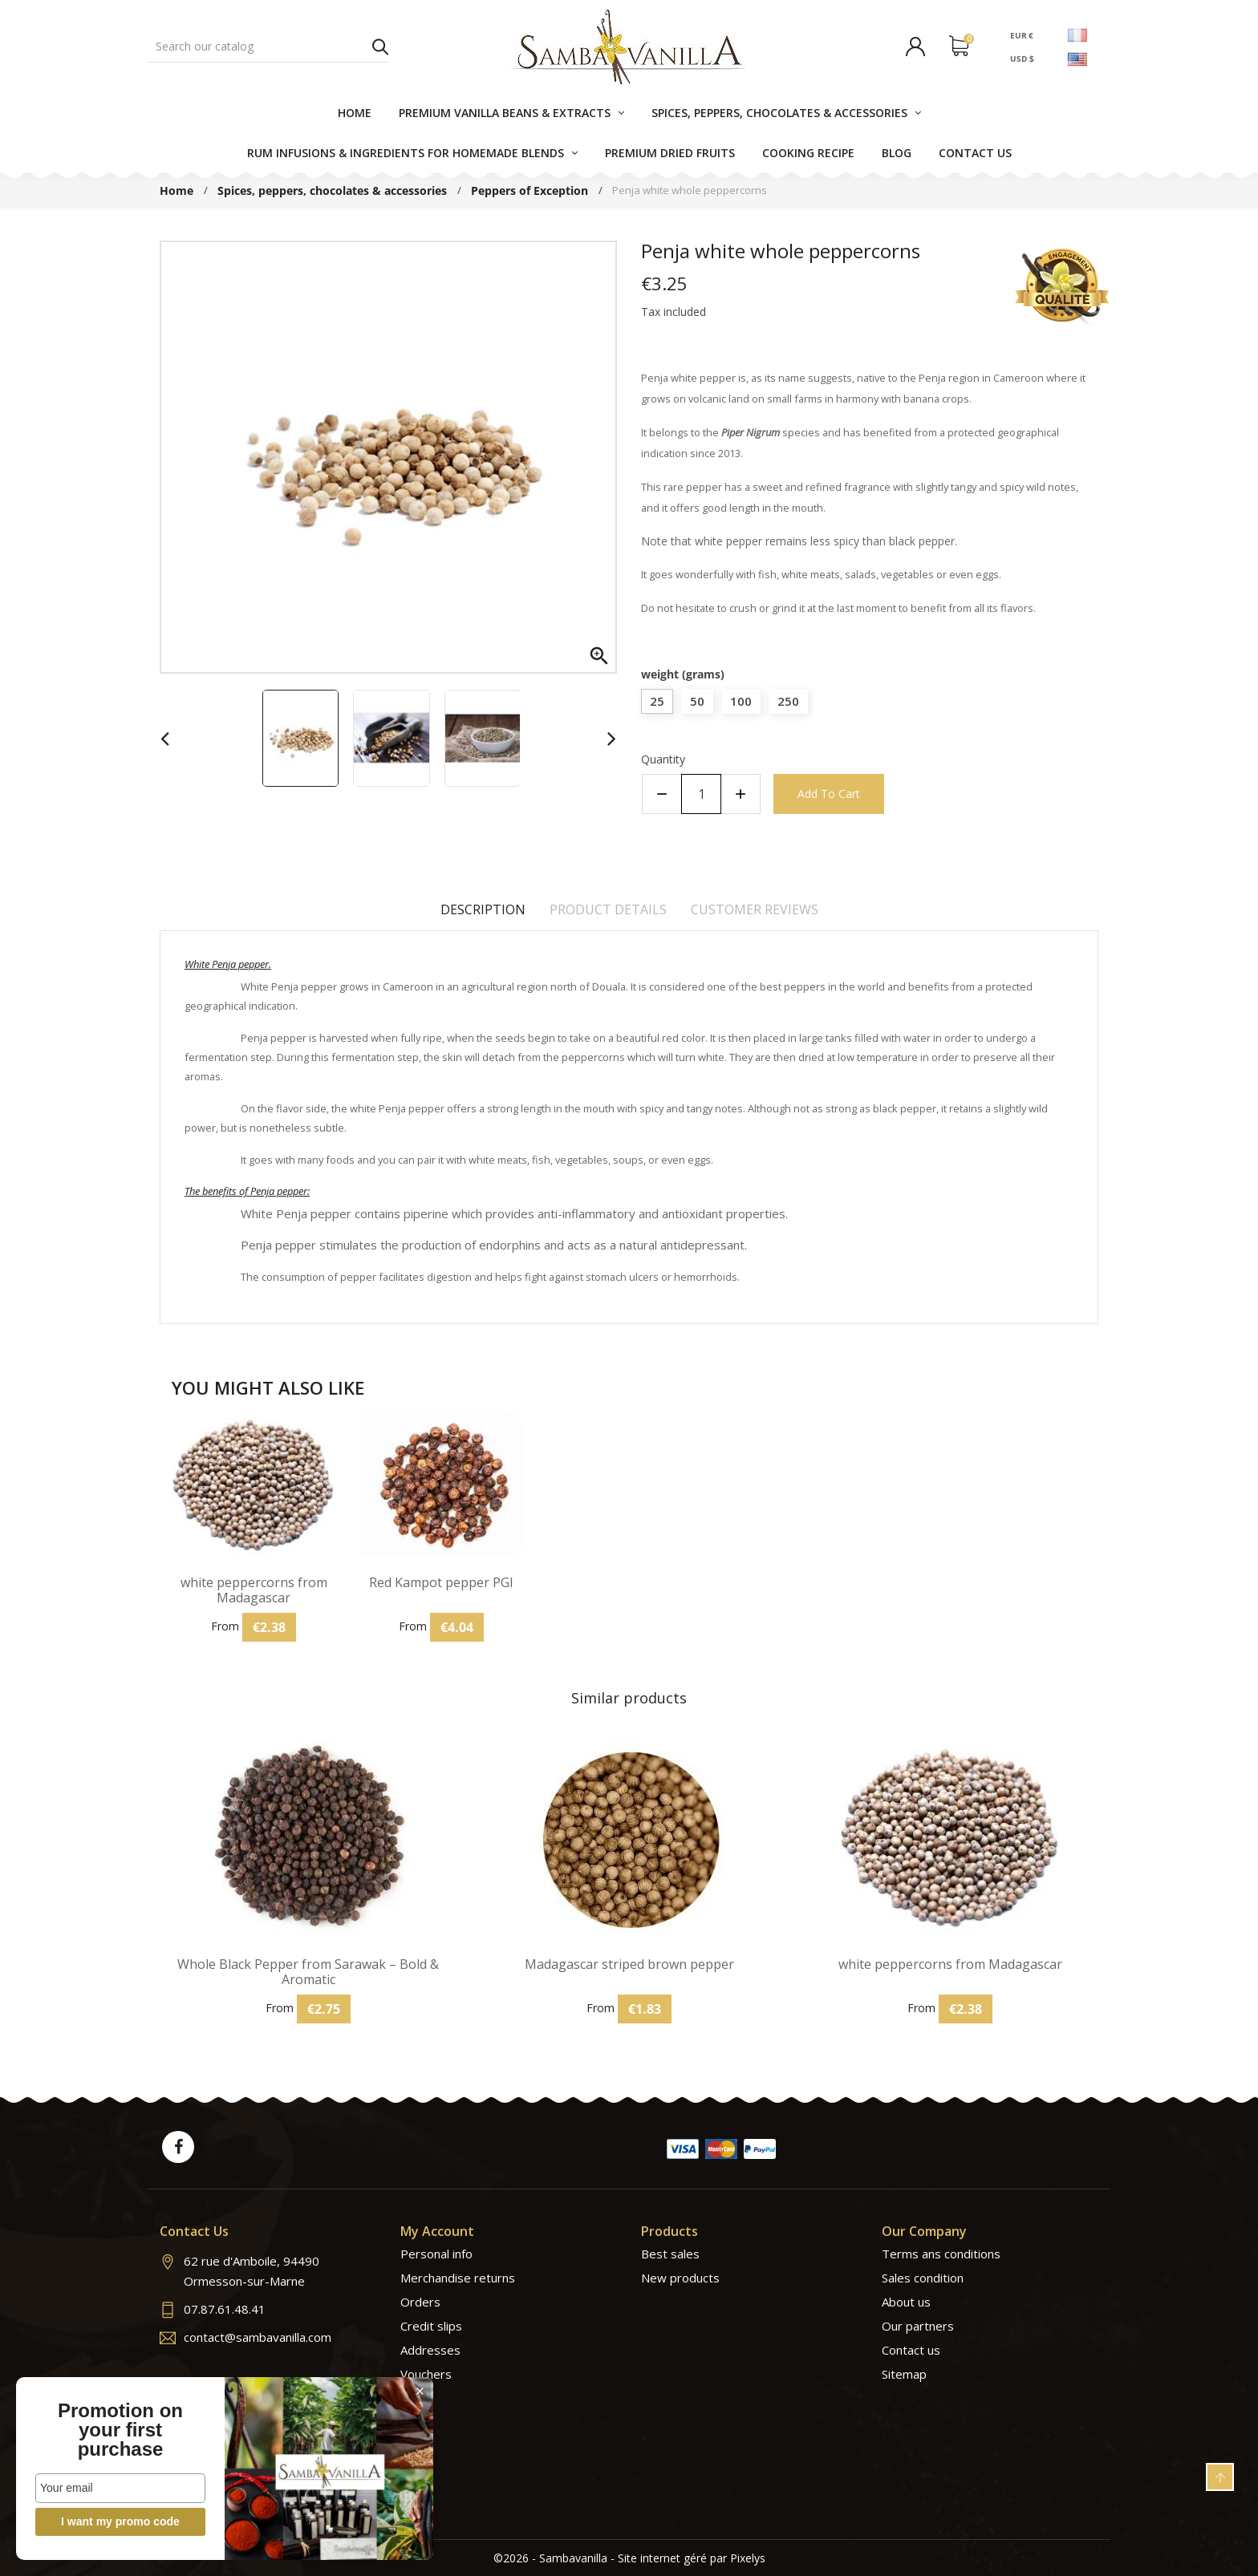  I want to click on Promotion on your first purchase, so click(120, 2430).